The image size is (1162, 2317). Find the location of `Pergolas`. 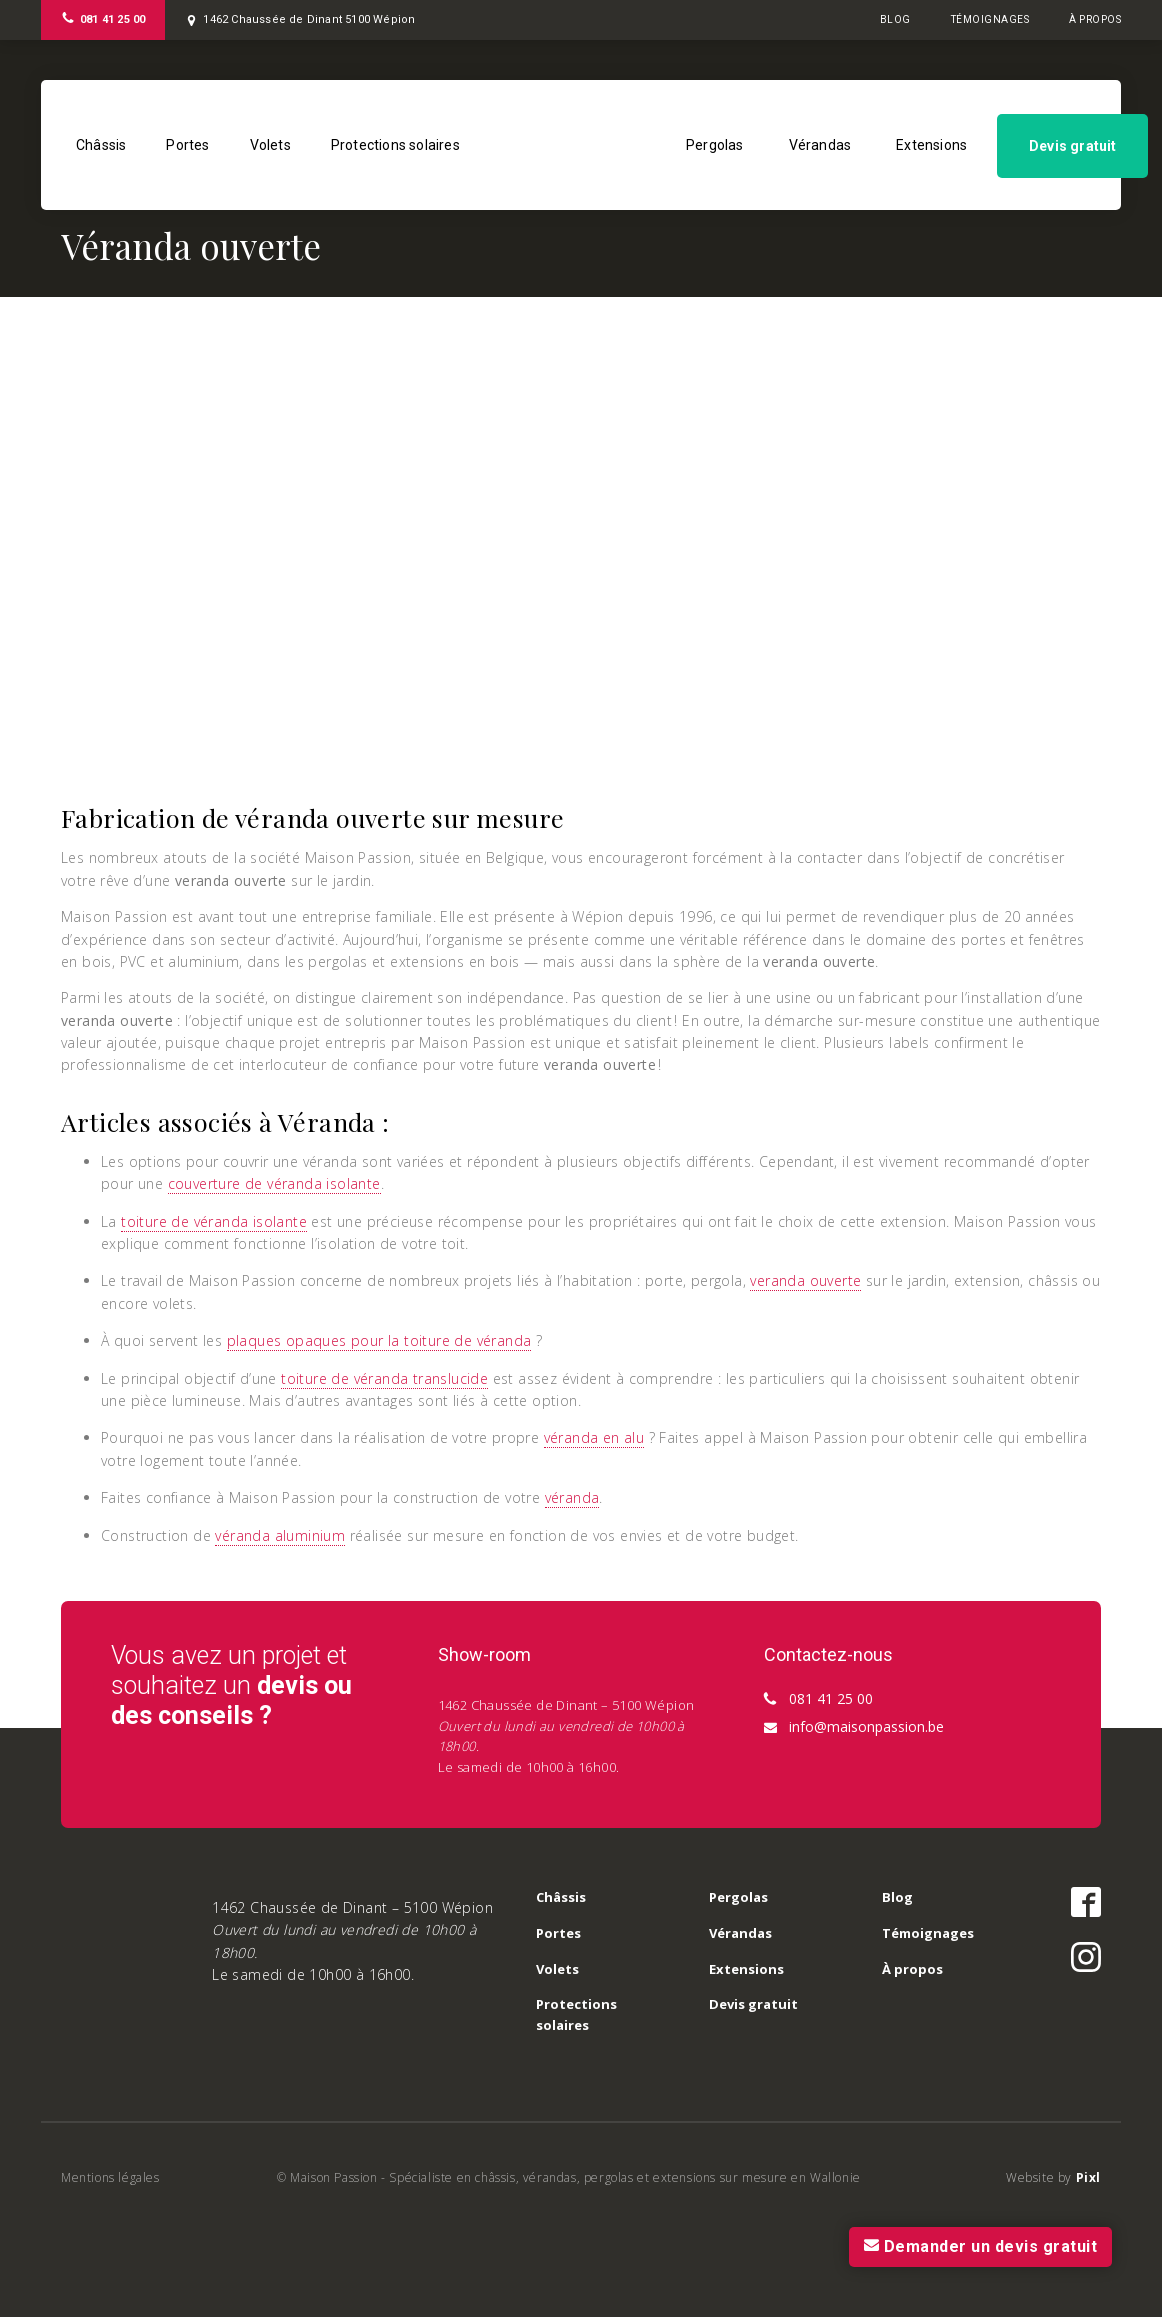

Pergolas is located at coordinates (715, 145).